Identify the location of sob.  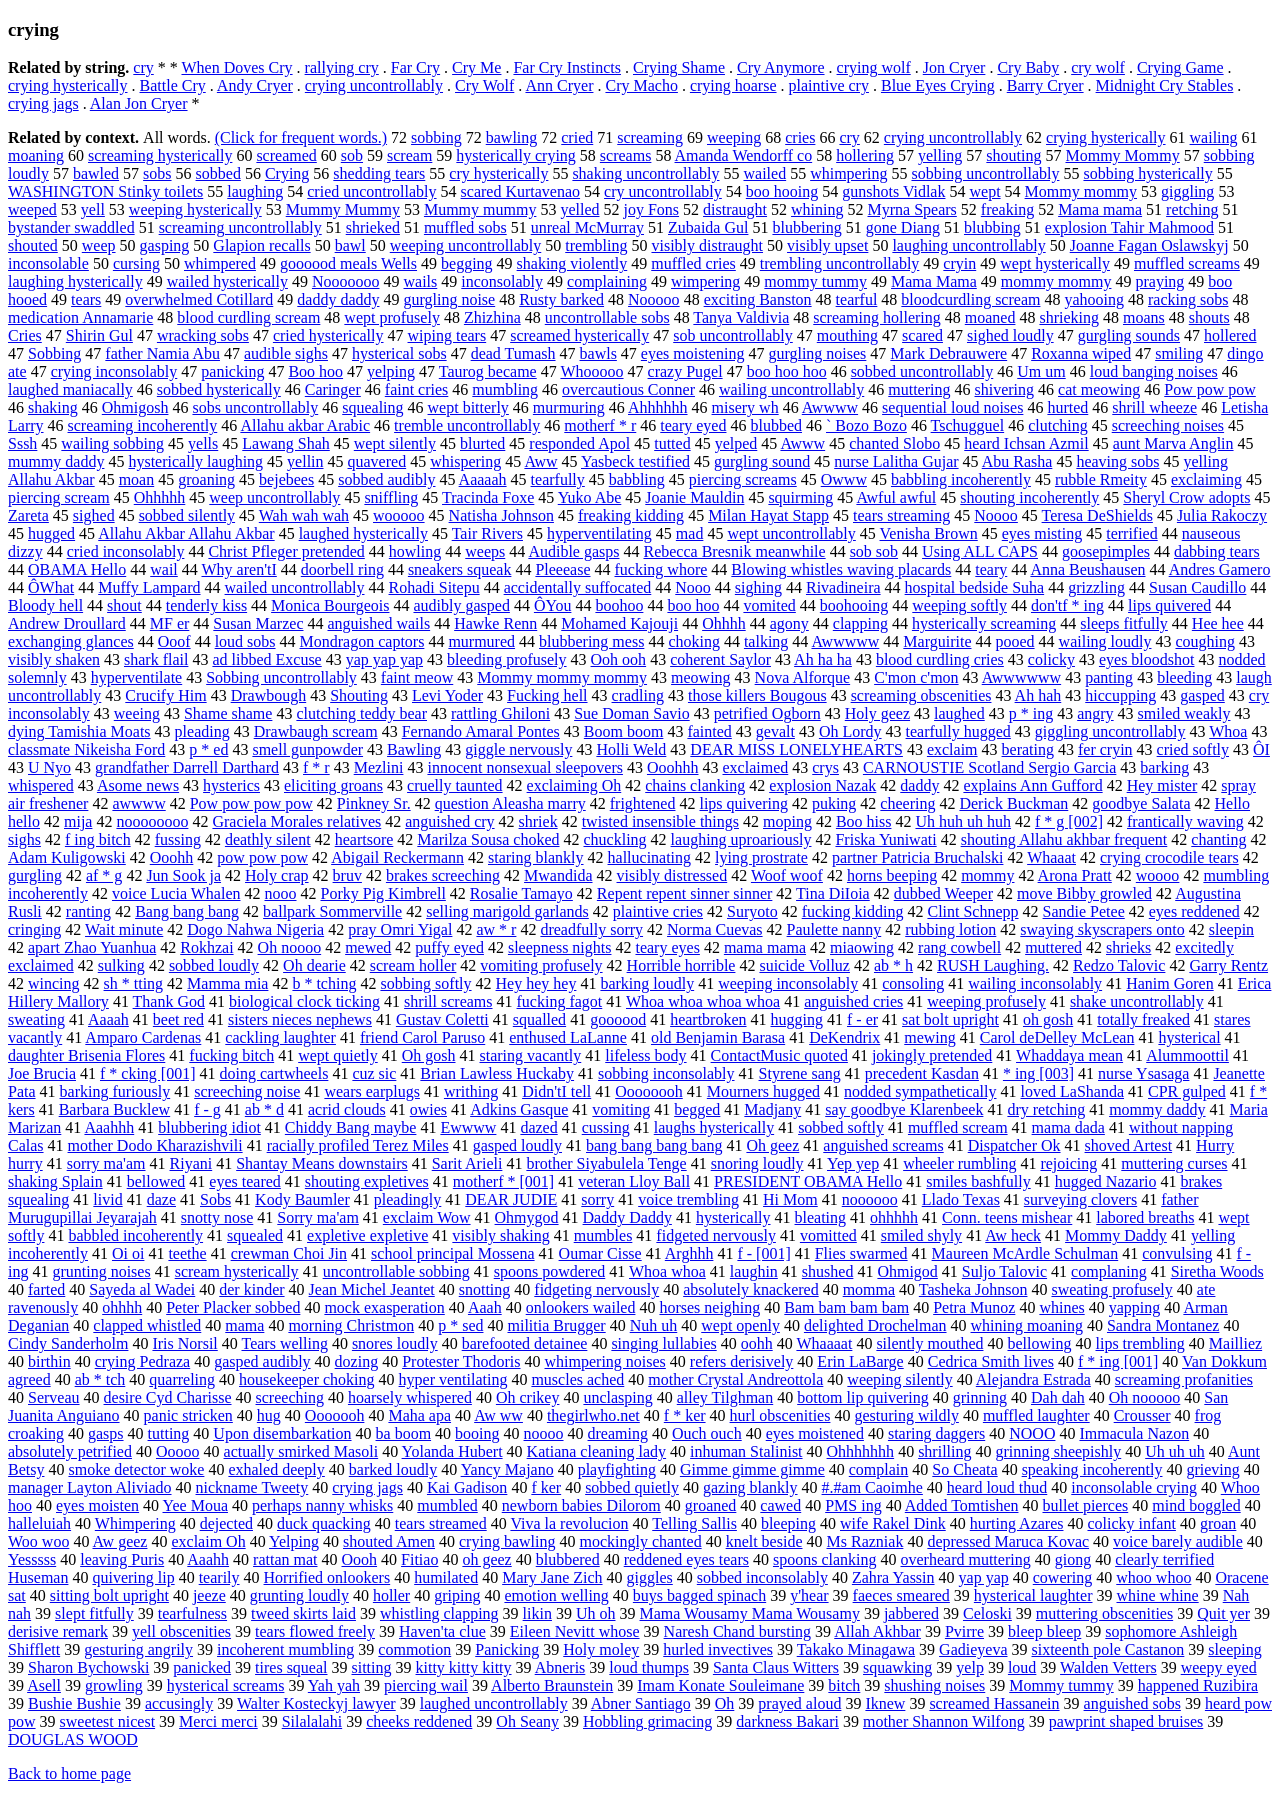
(352, 155).